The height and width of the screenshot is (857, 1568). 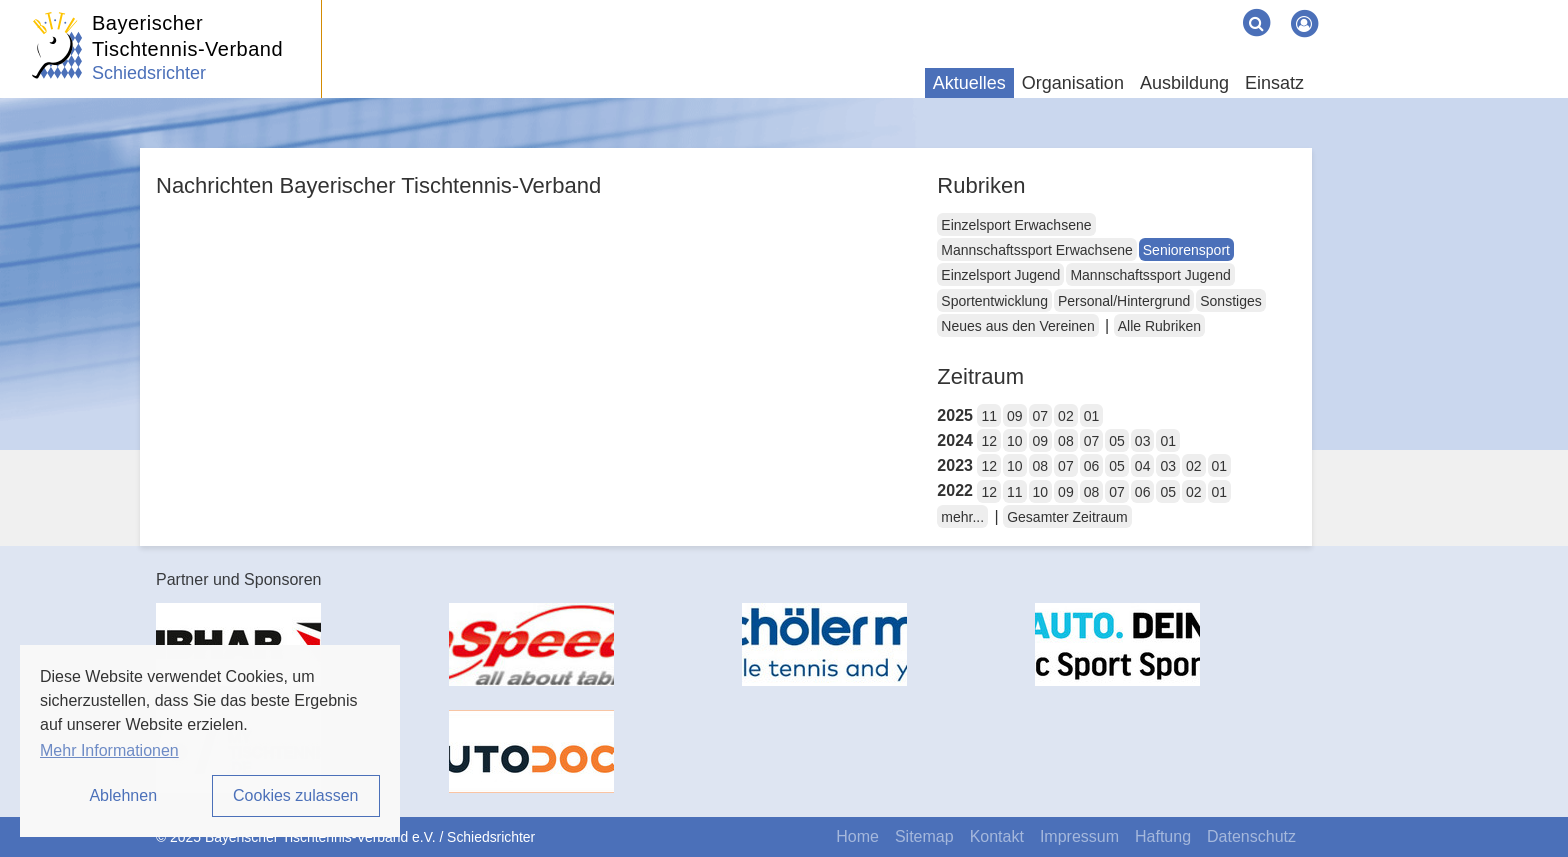 What do you see at coordinates (1117, 441) in the screenshot?
I see `05` at bounding box center [1117, 441].